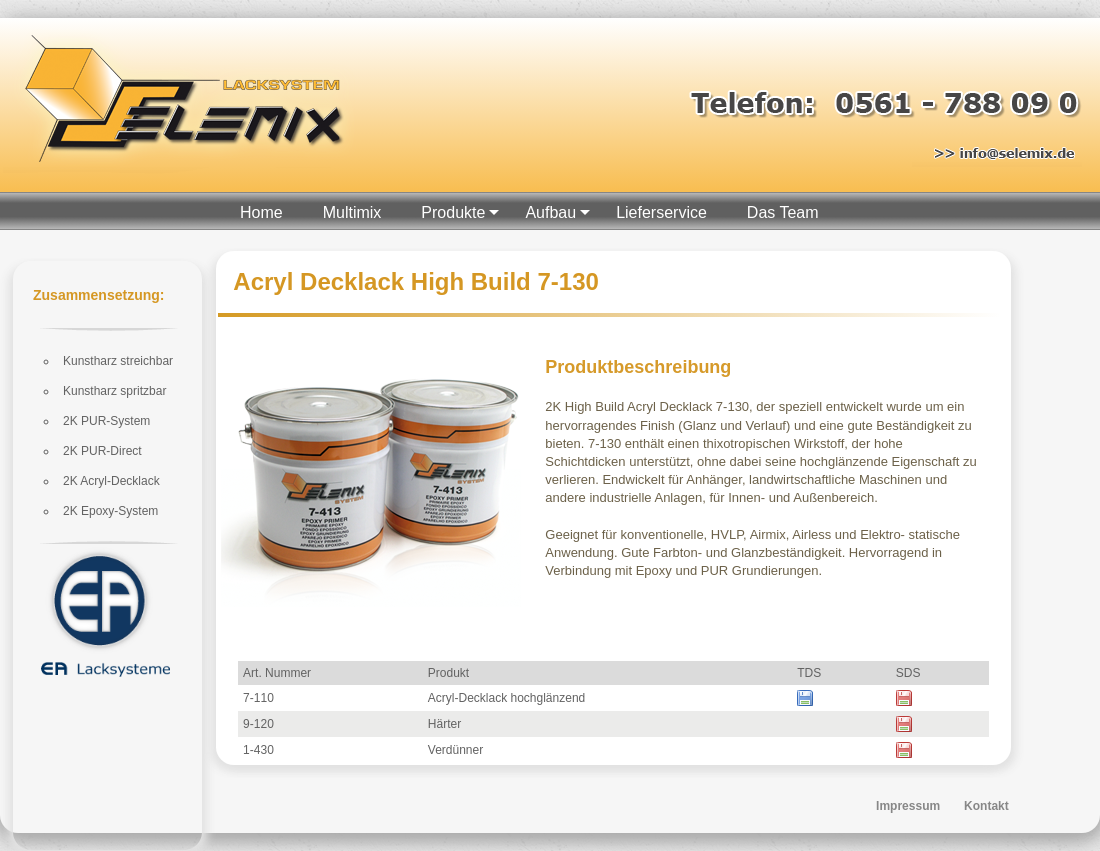  Describe the element at coordinates (908, 806) in the screenshot. I see `Impressum` at that location.